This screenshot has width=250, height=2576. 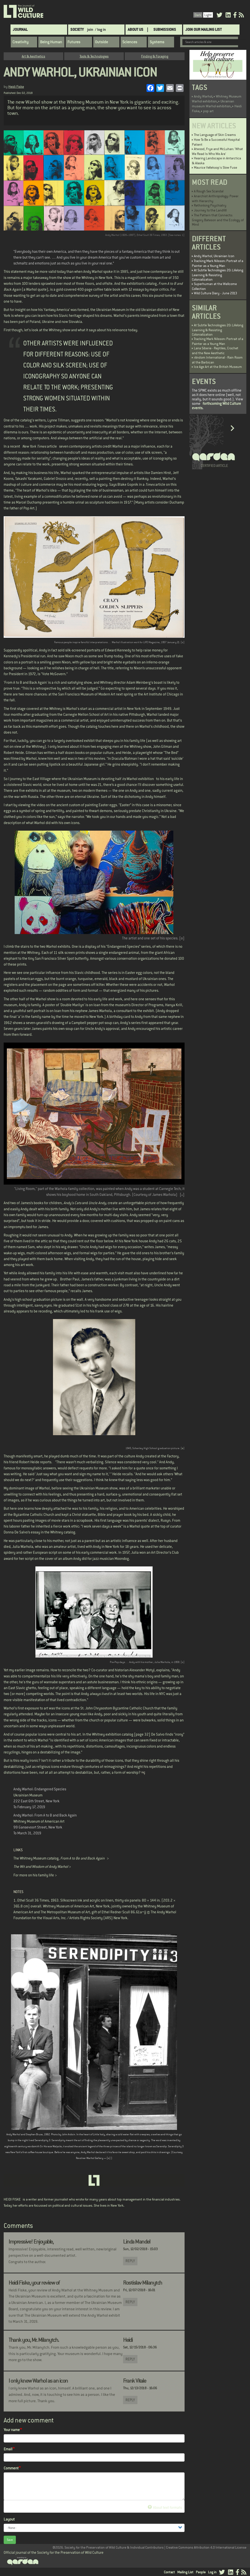 What do you see at coordinates (101, 42) in the screenshot?
I see `Outside` at bounding box center [101, 42].